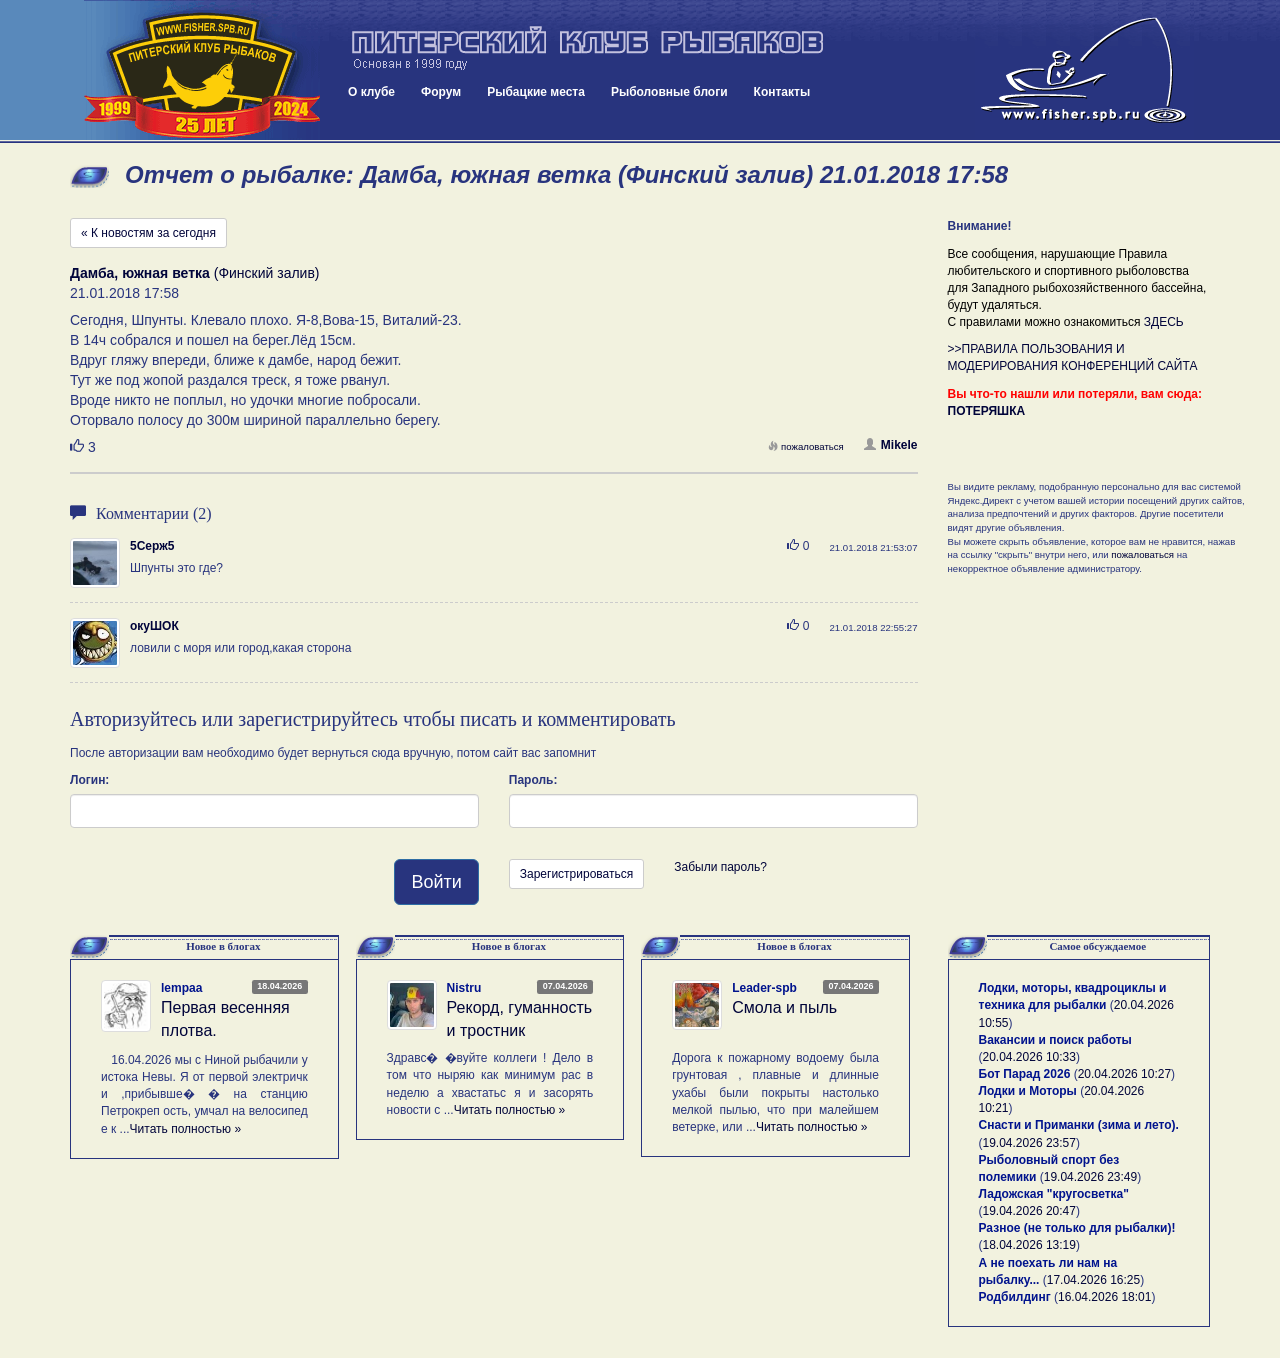 The image size is (1280, 1358). Describe the element at coordinates (186, 1129) in the screenshot. I see `Читать полностью »` at that location.